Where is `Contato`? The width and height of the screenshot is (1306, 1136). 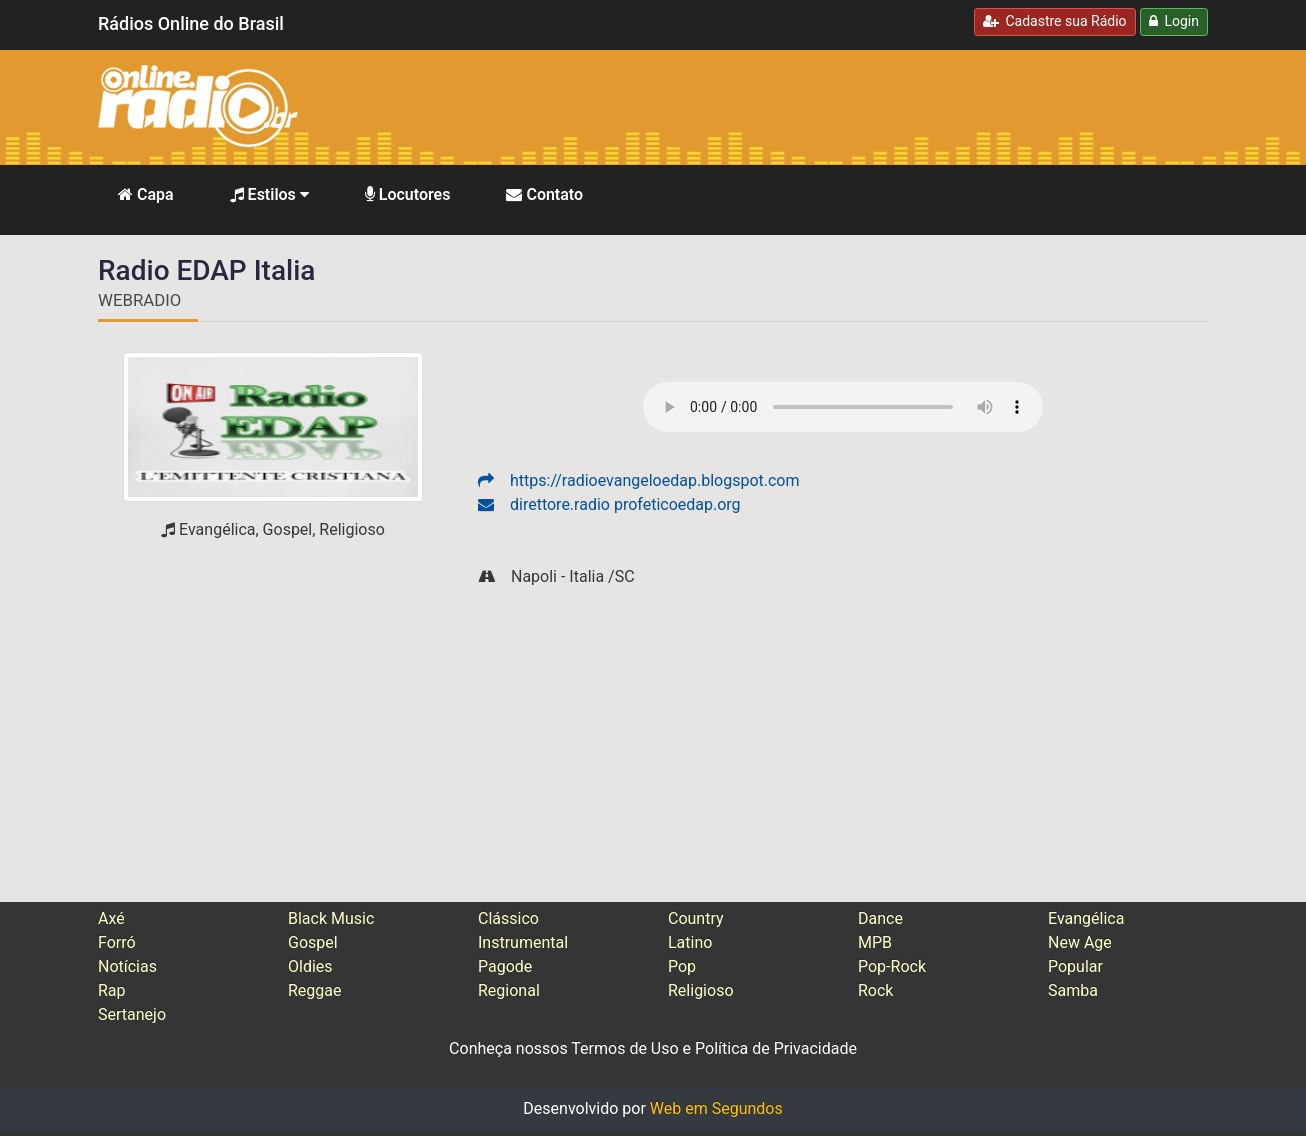
Contato is located at coordinates (544, 194).